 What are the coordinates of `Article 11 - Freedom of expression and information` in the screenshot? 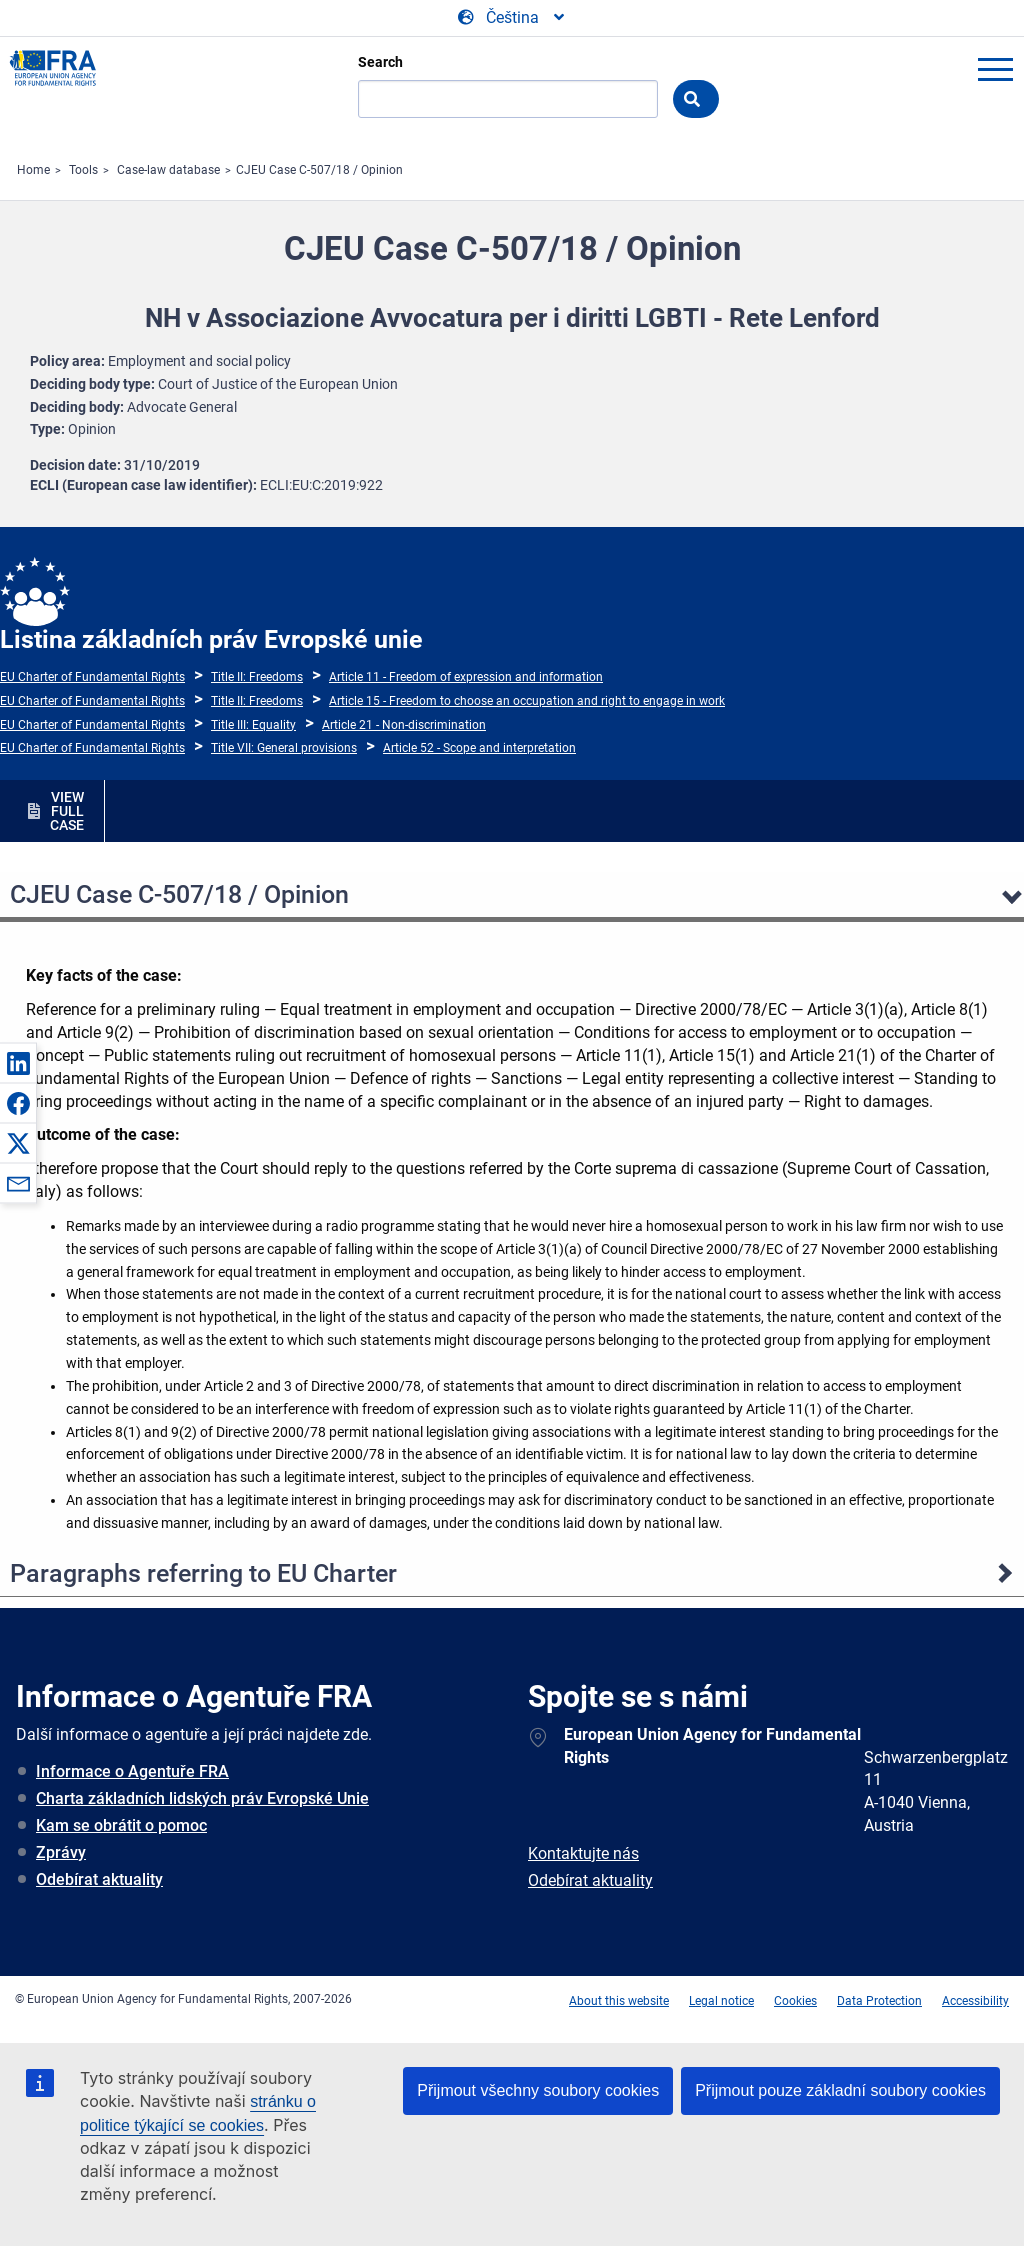 It's located at (466, 677).